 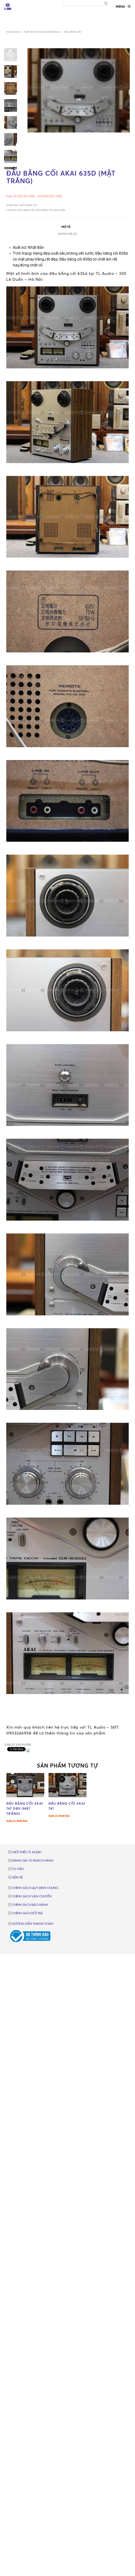 What do you see at coordinates (13, 32) in the screenshot?
I see `Trang chủ` at bounding box center [13, 32].